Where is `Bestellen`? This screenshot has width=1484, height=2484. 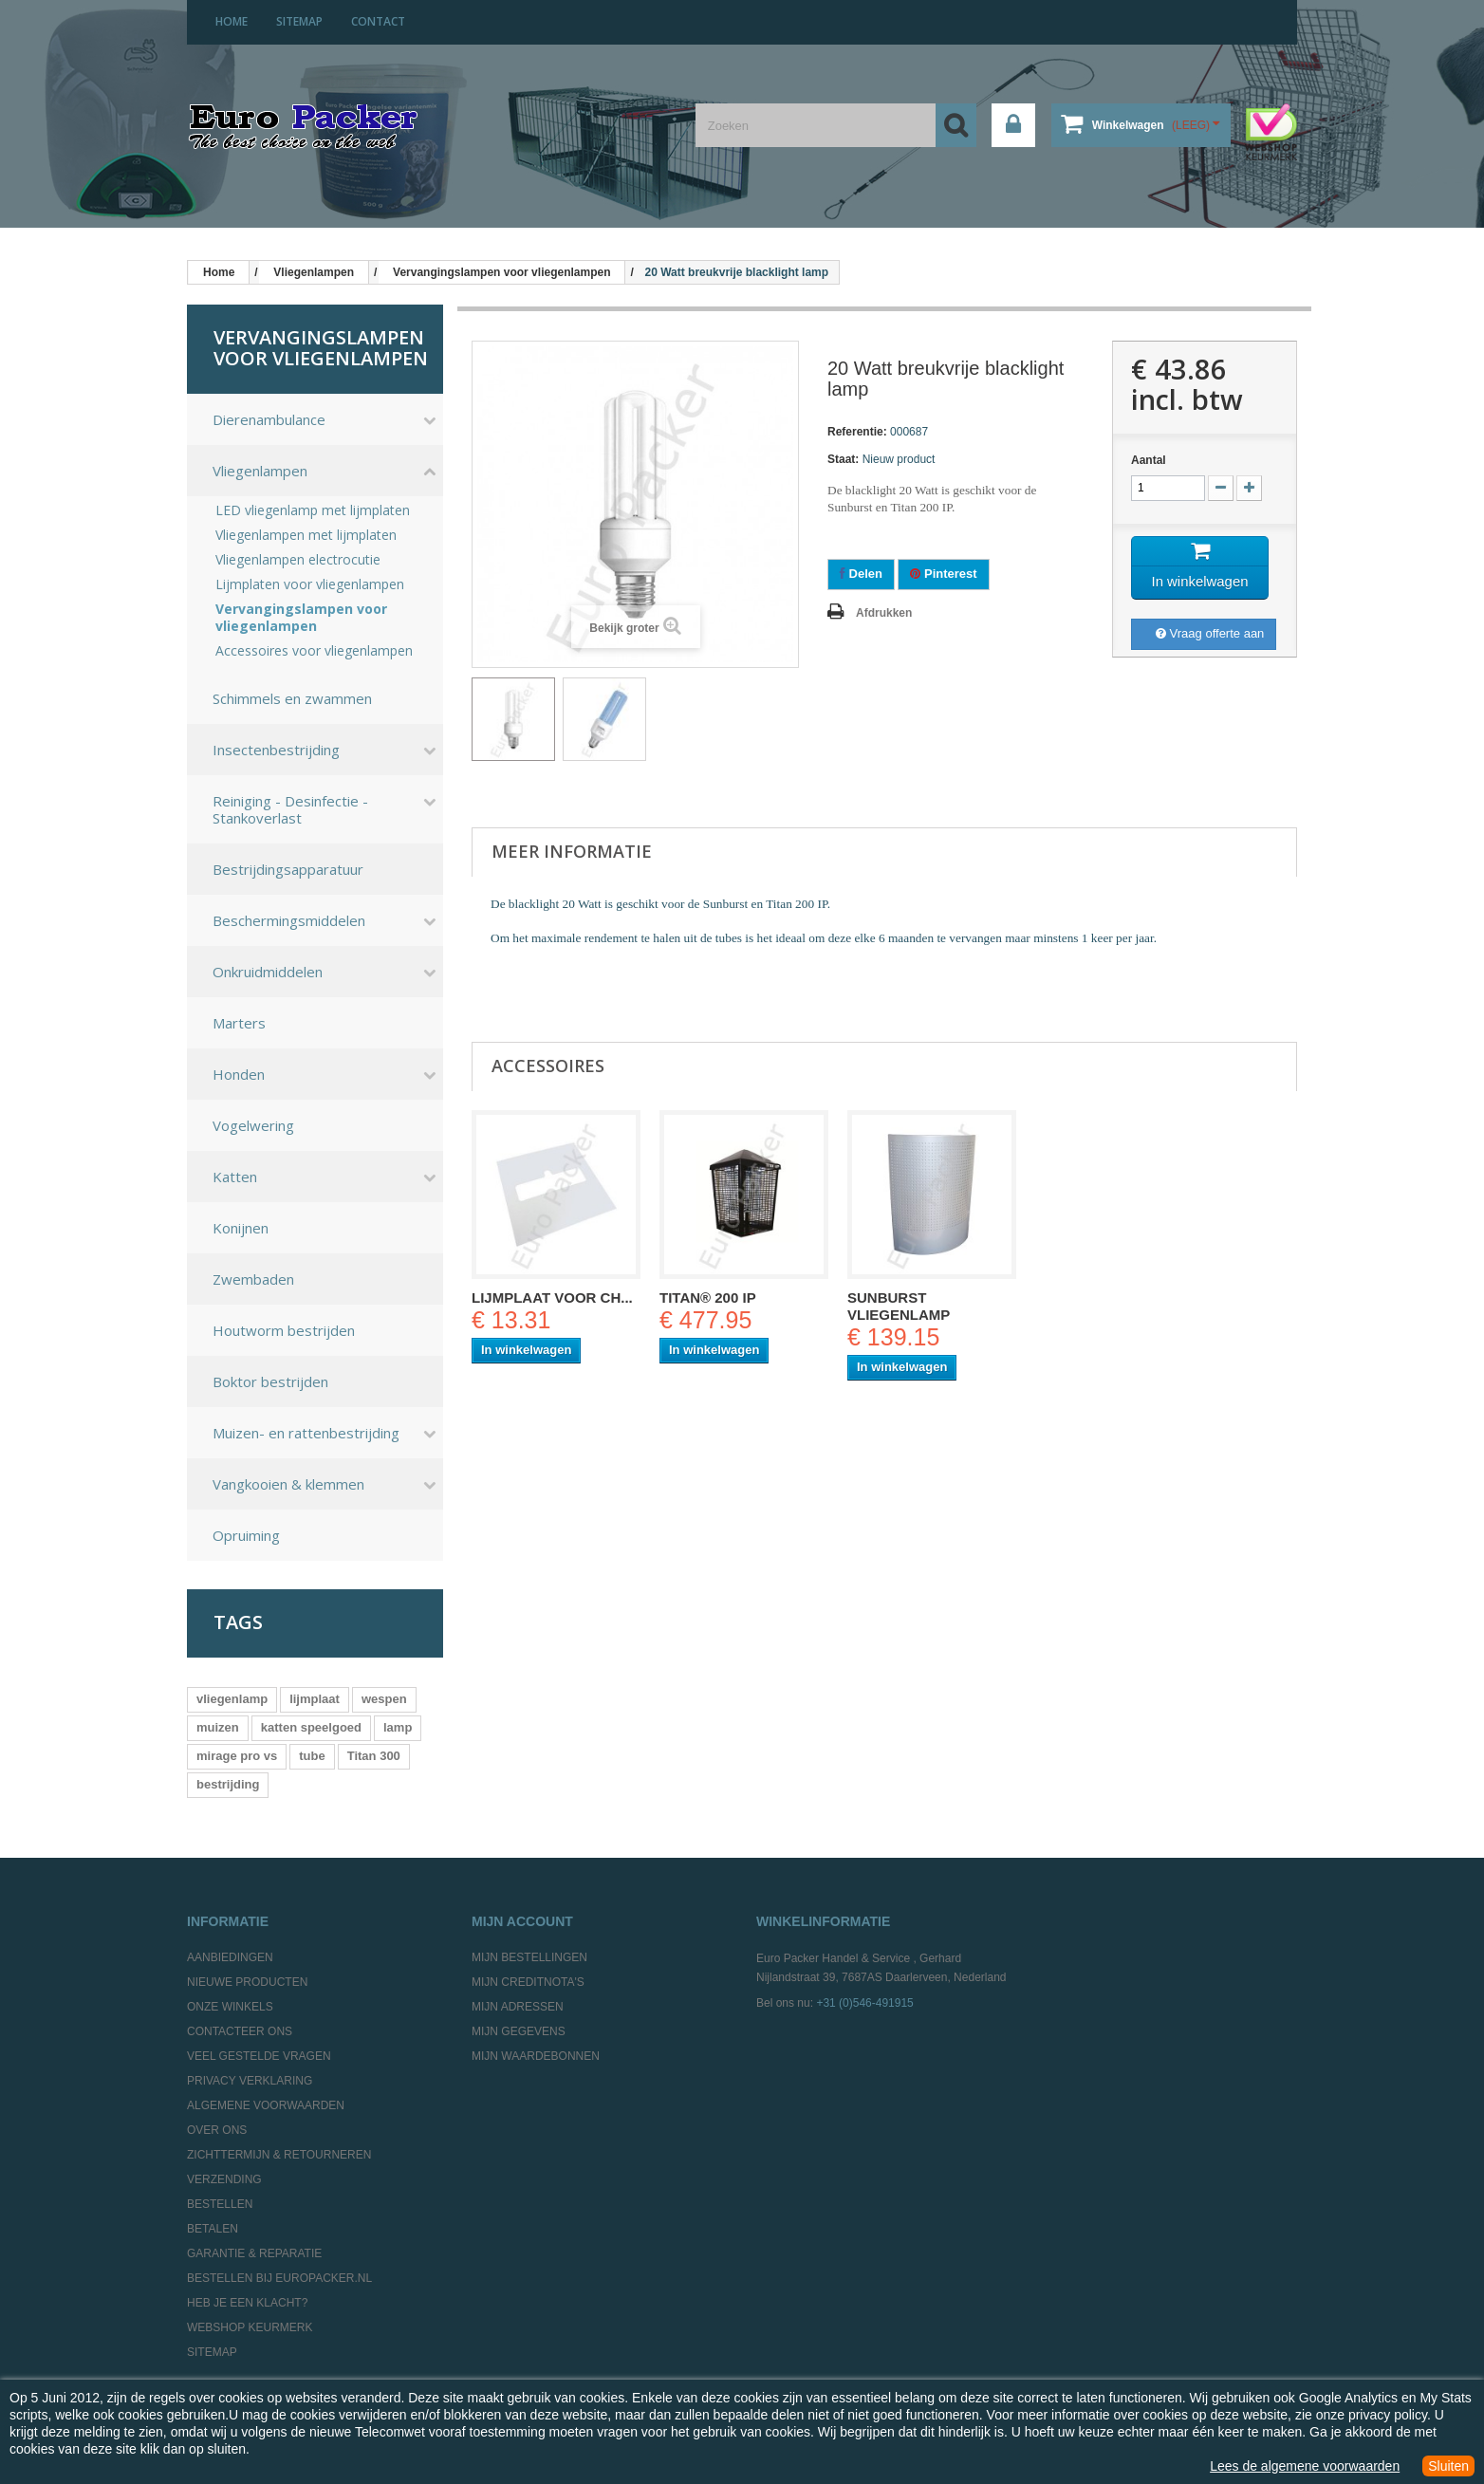
Bestellen is located at coordinates (219, 2204).